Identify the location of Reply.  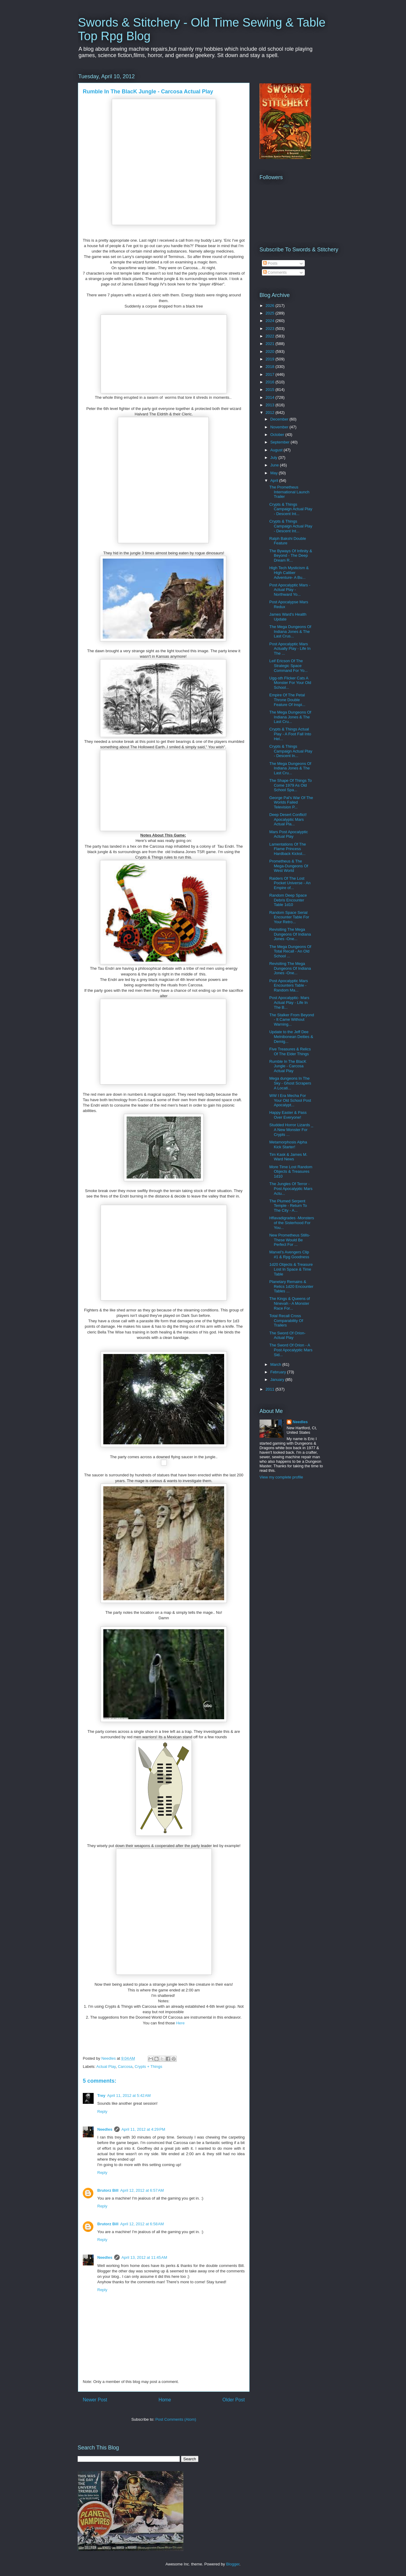
(102, 2111).